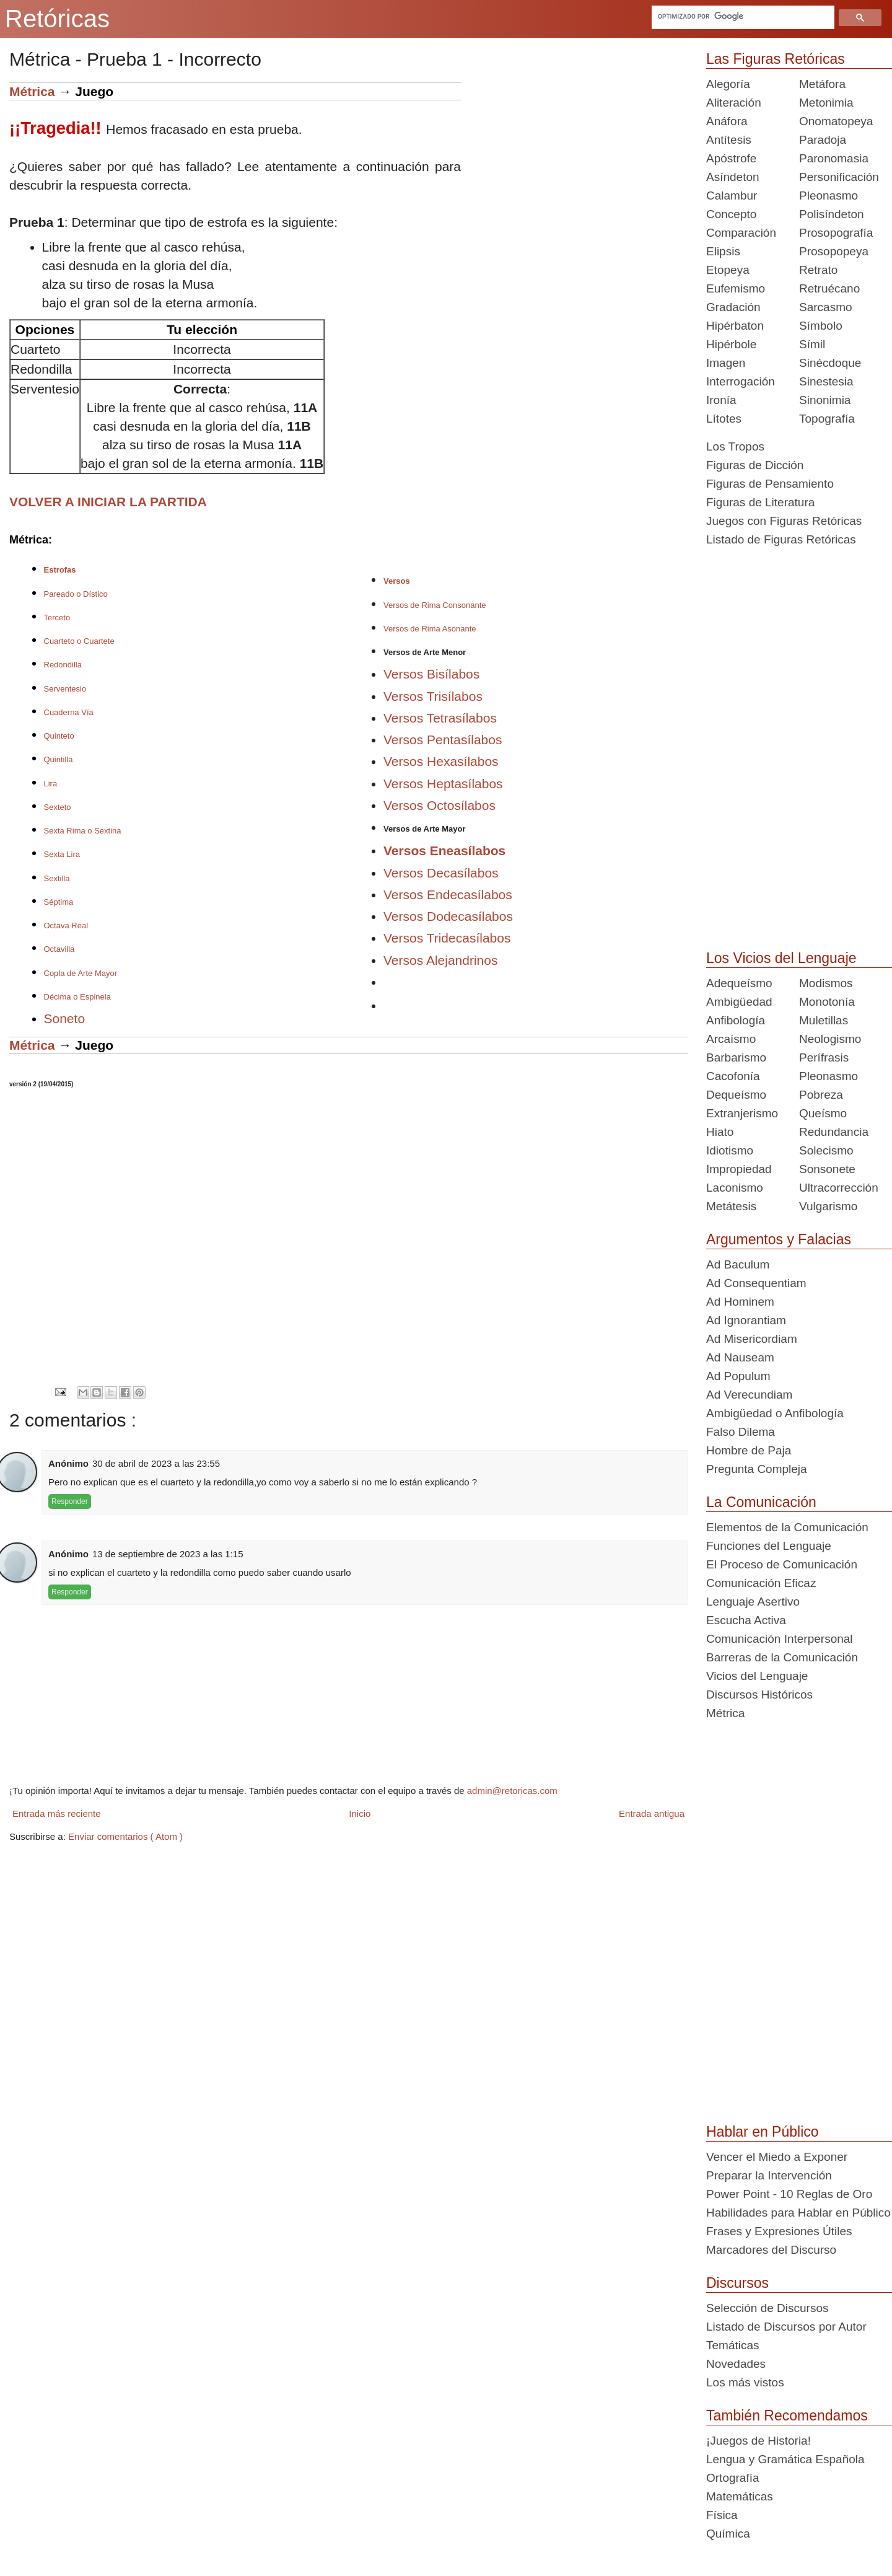 The image size is (892, 2576). I want to click on Alegoría, so click(728, 83).